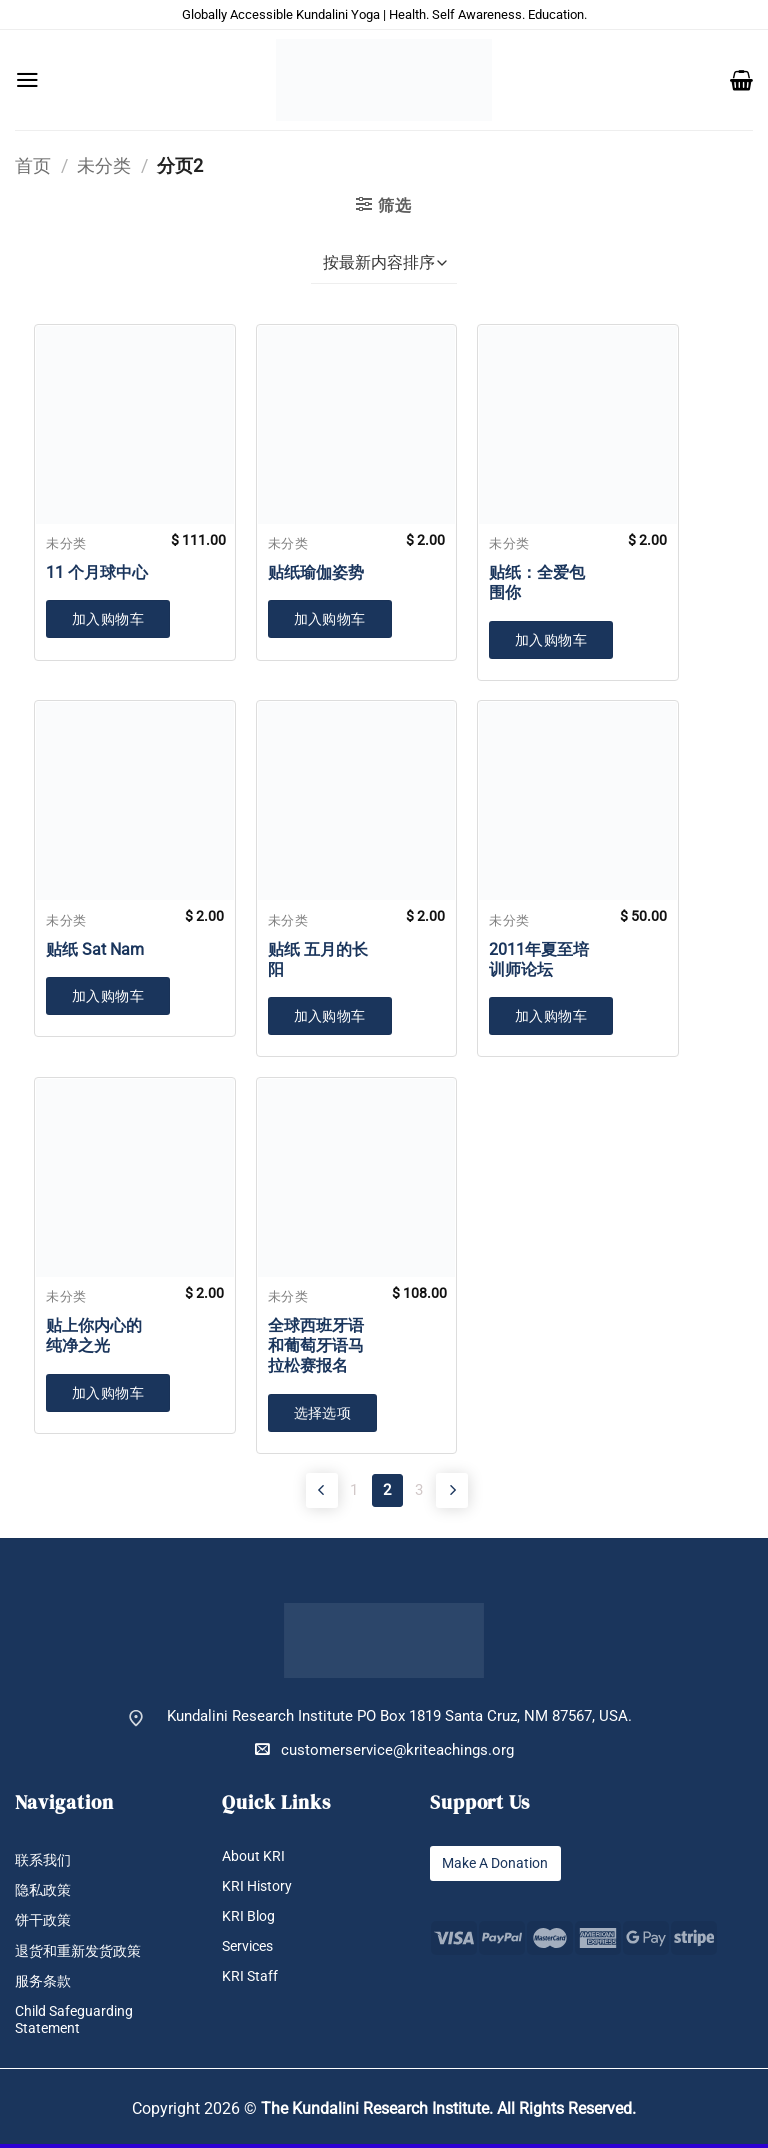  I want to click on 加入购物车 [button], so click(108, 619).